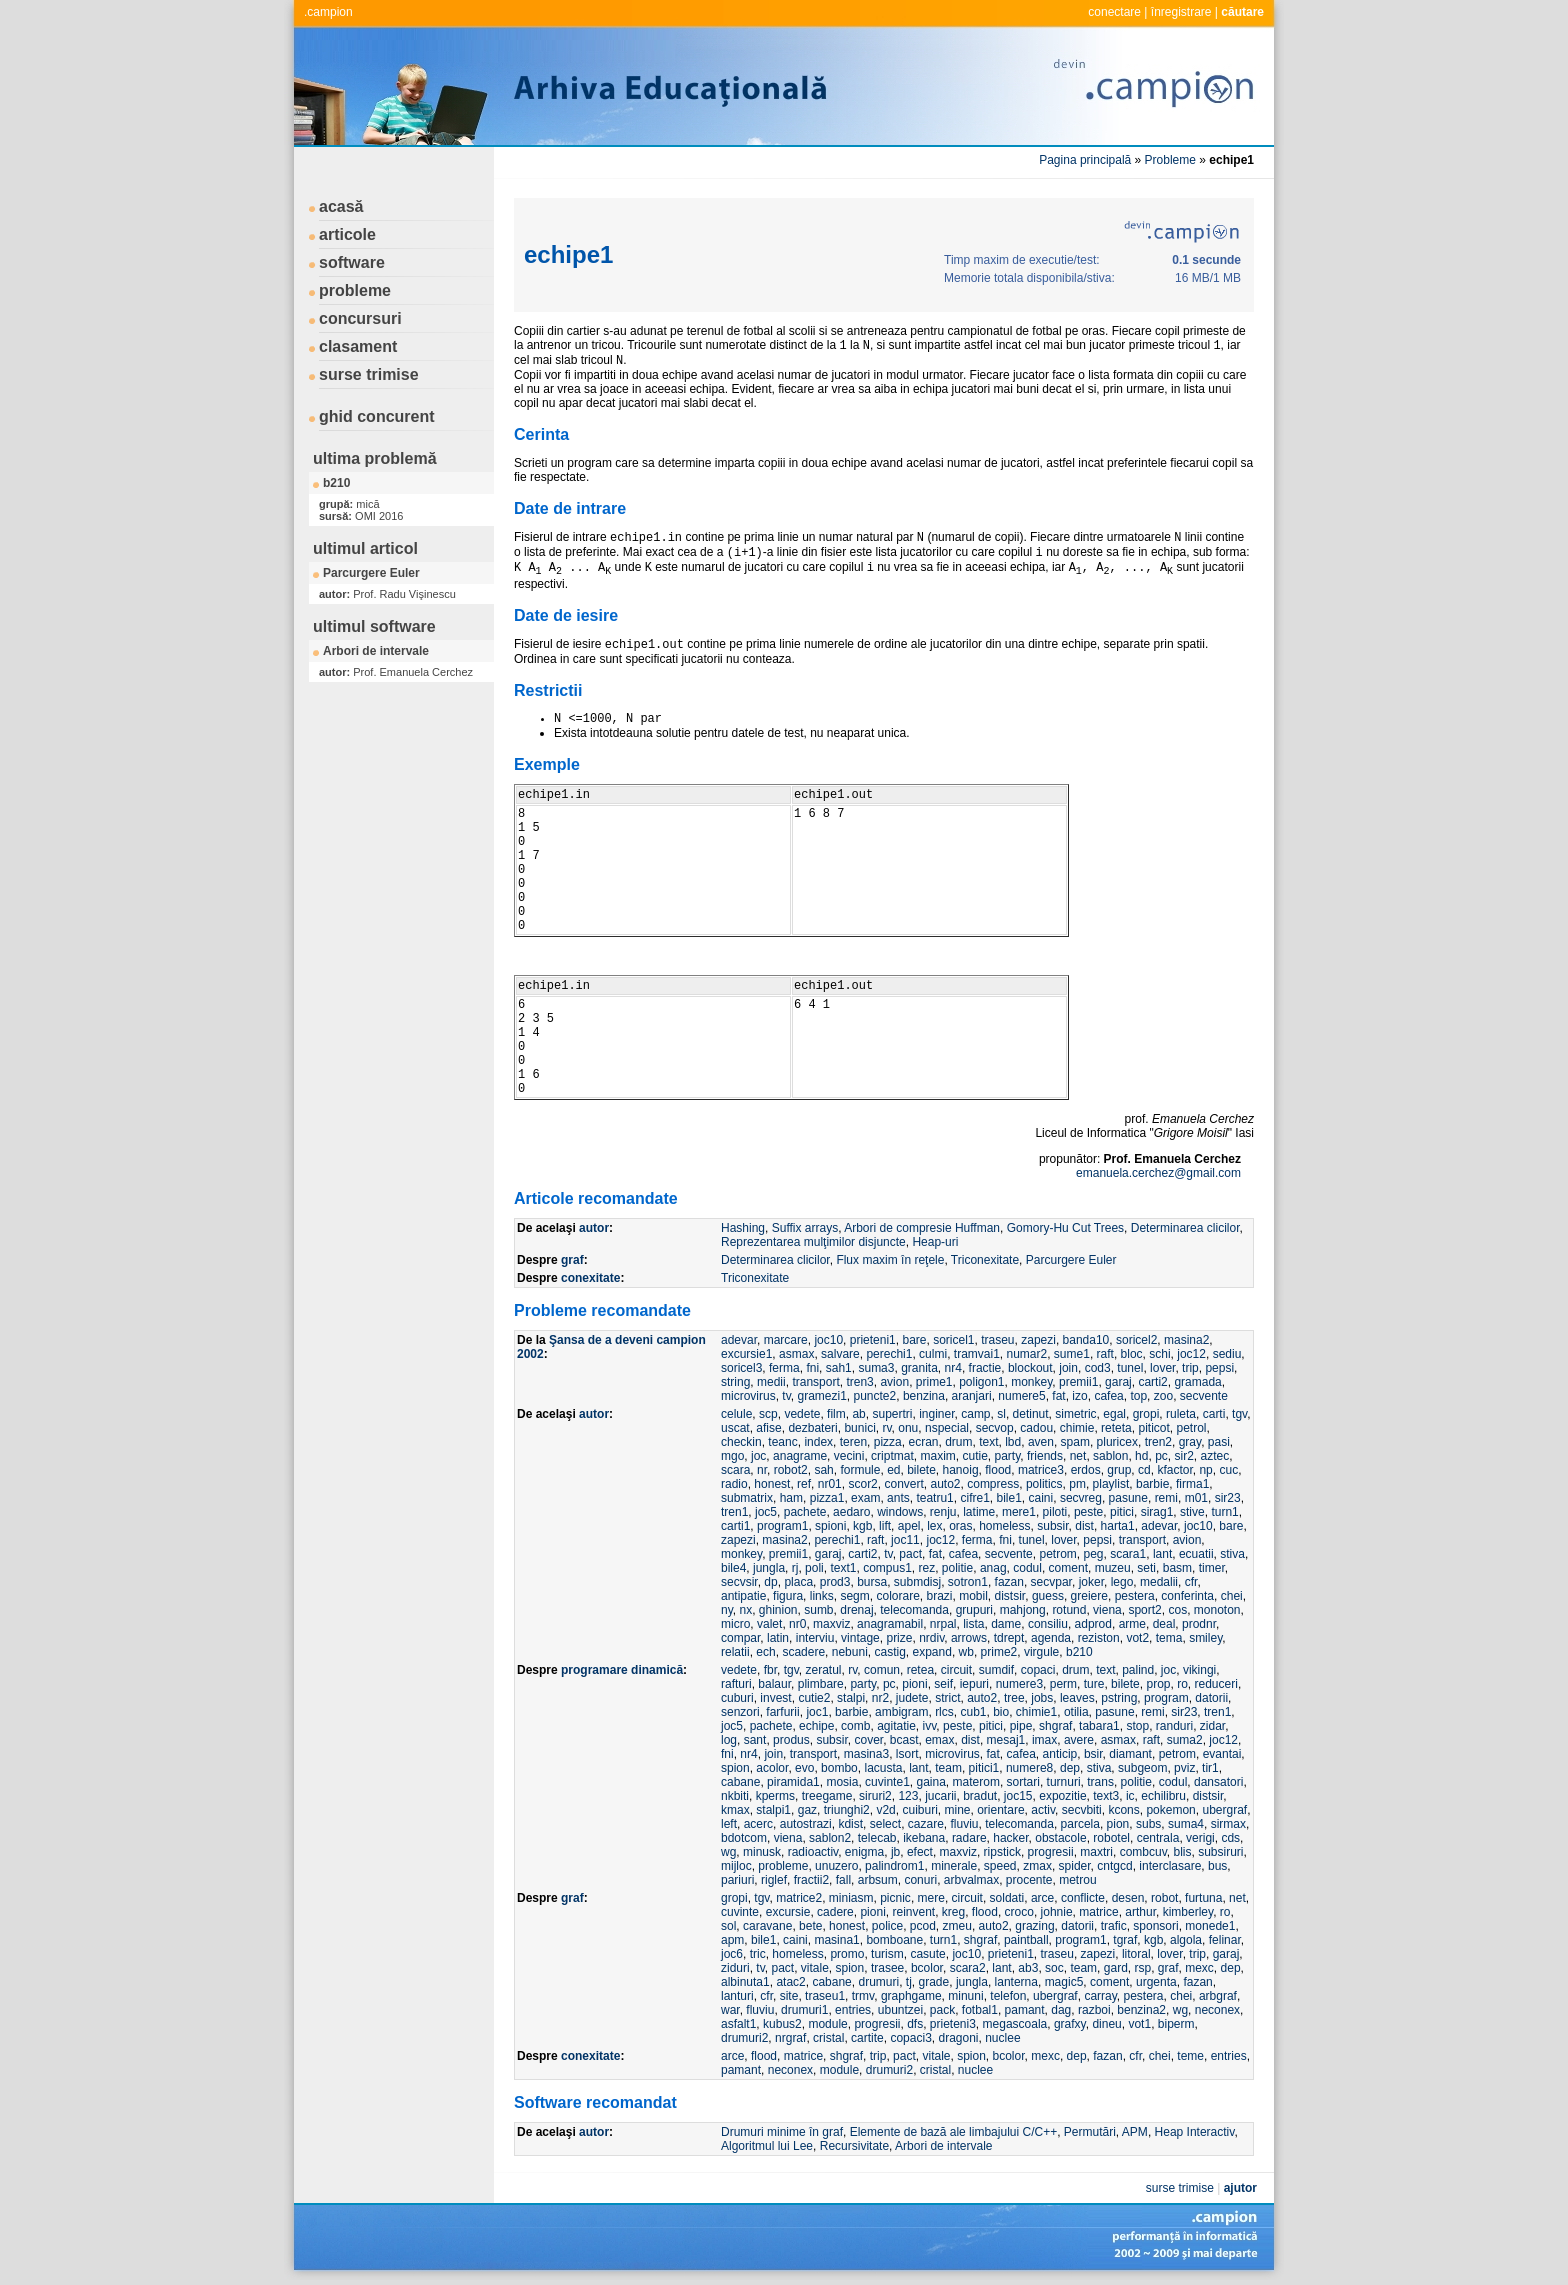 This screenshot has height=2285, width=1568. Describe the element at coordinates (898, 1498) in the screenshot. I see `ants` at that location.